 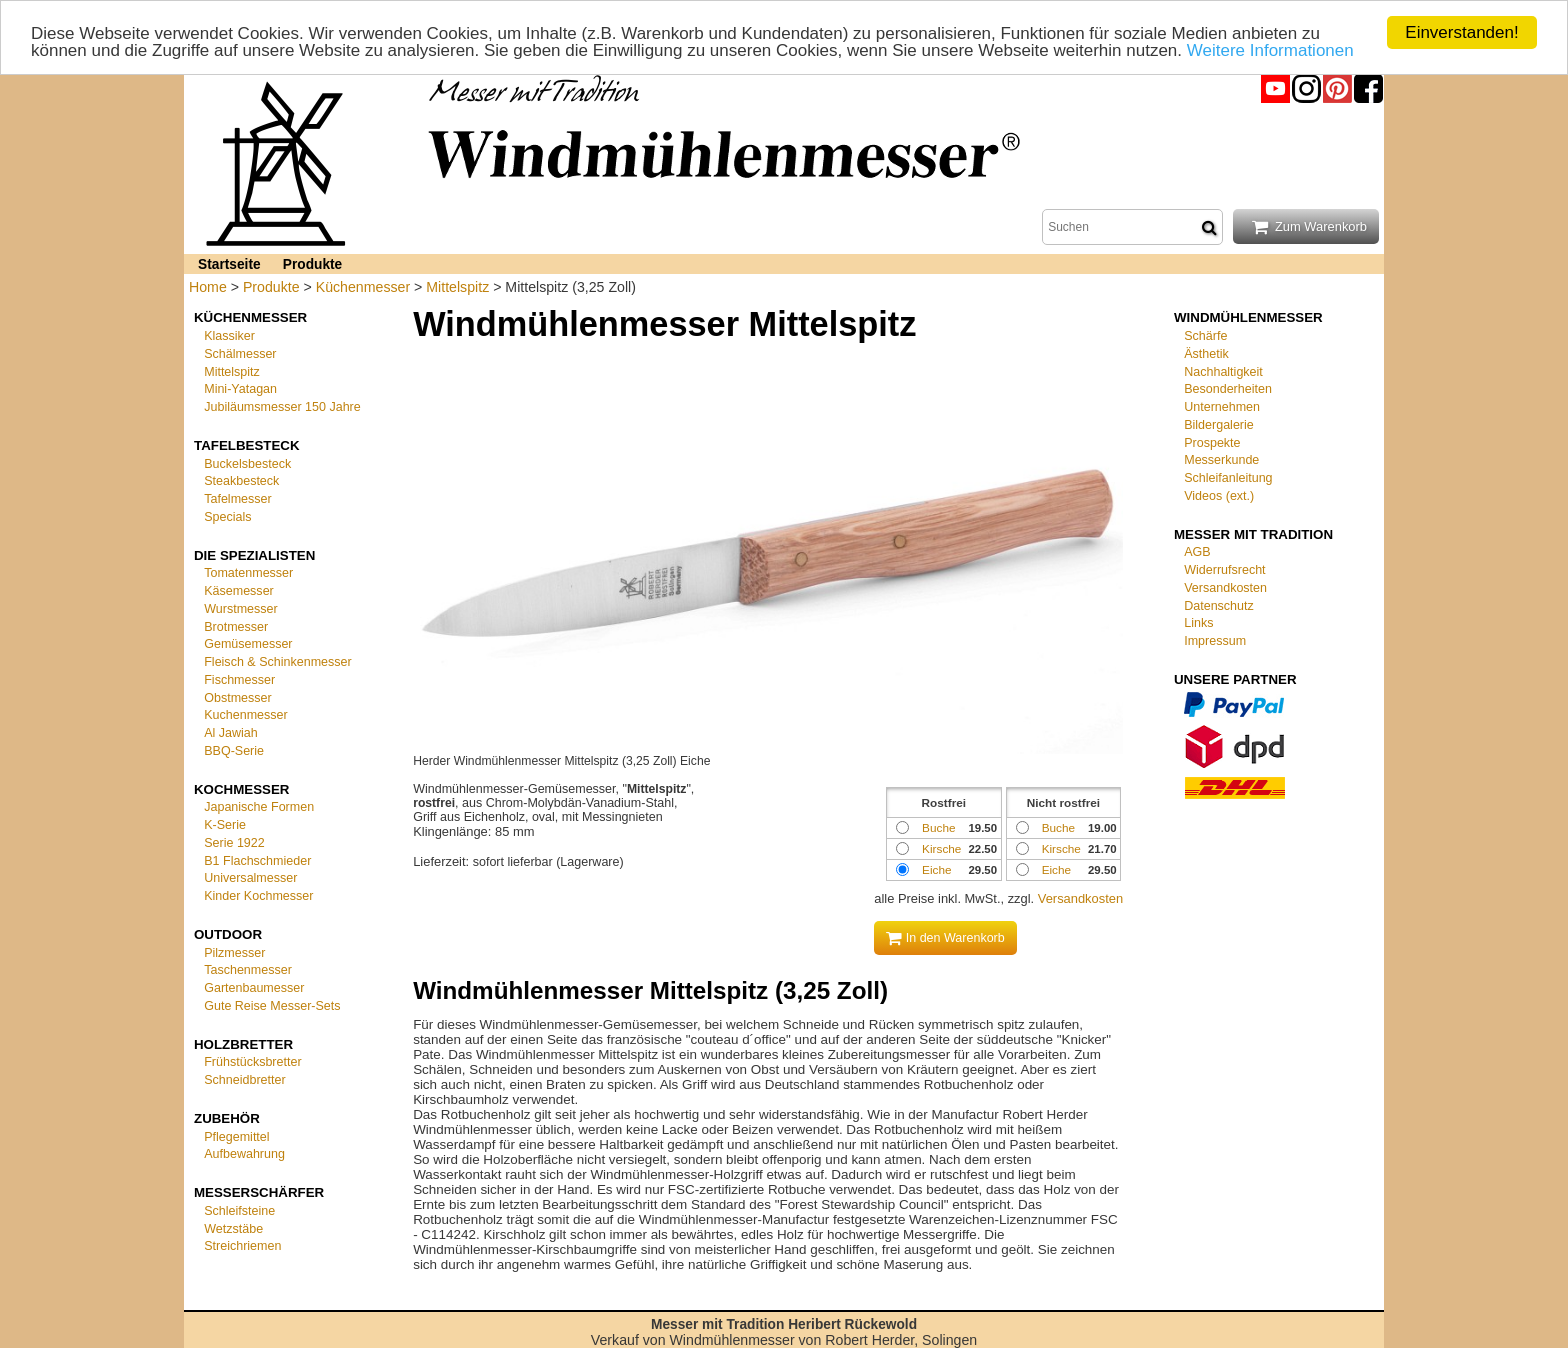 What do you see at coordinates (1080, 898) in the screenshot?
I see `Versandkosten` at bounding box center [1080, 898].